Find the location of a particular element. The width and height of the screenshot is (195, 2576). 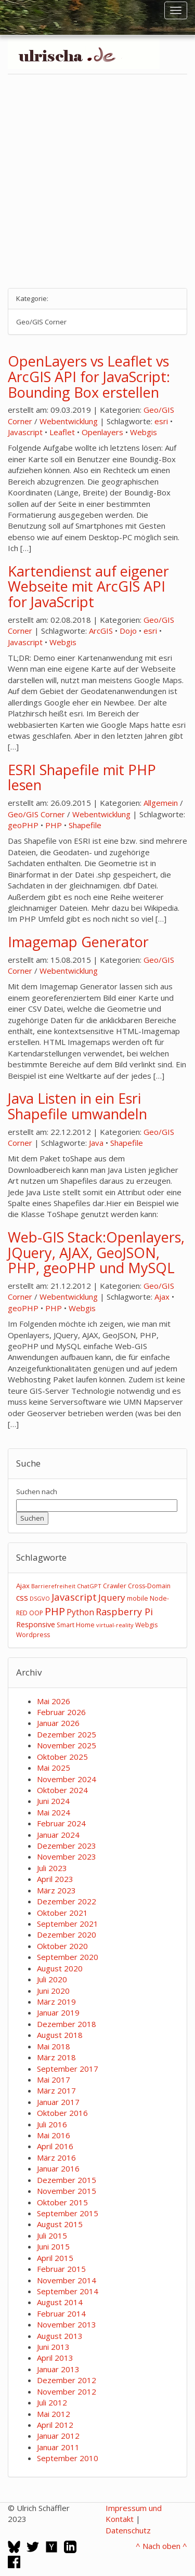

Mai 2012 is located at coordinates (53, 2414).